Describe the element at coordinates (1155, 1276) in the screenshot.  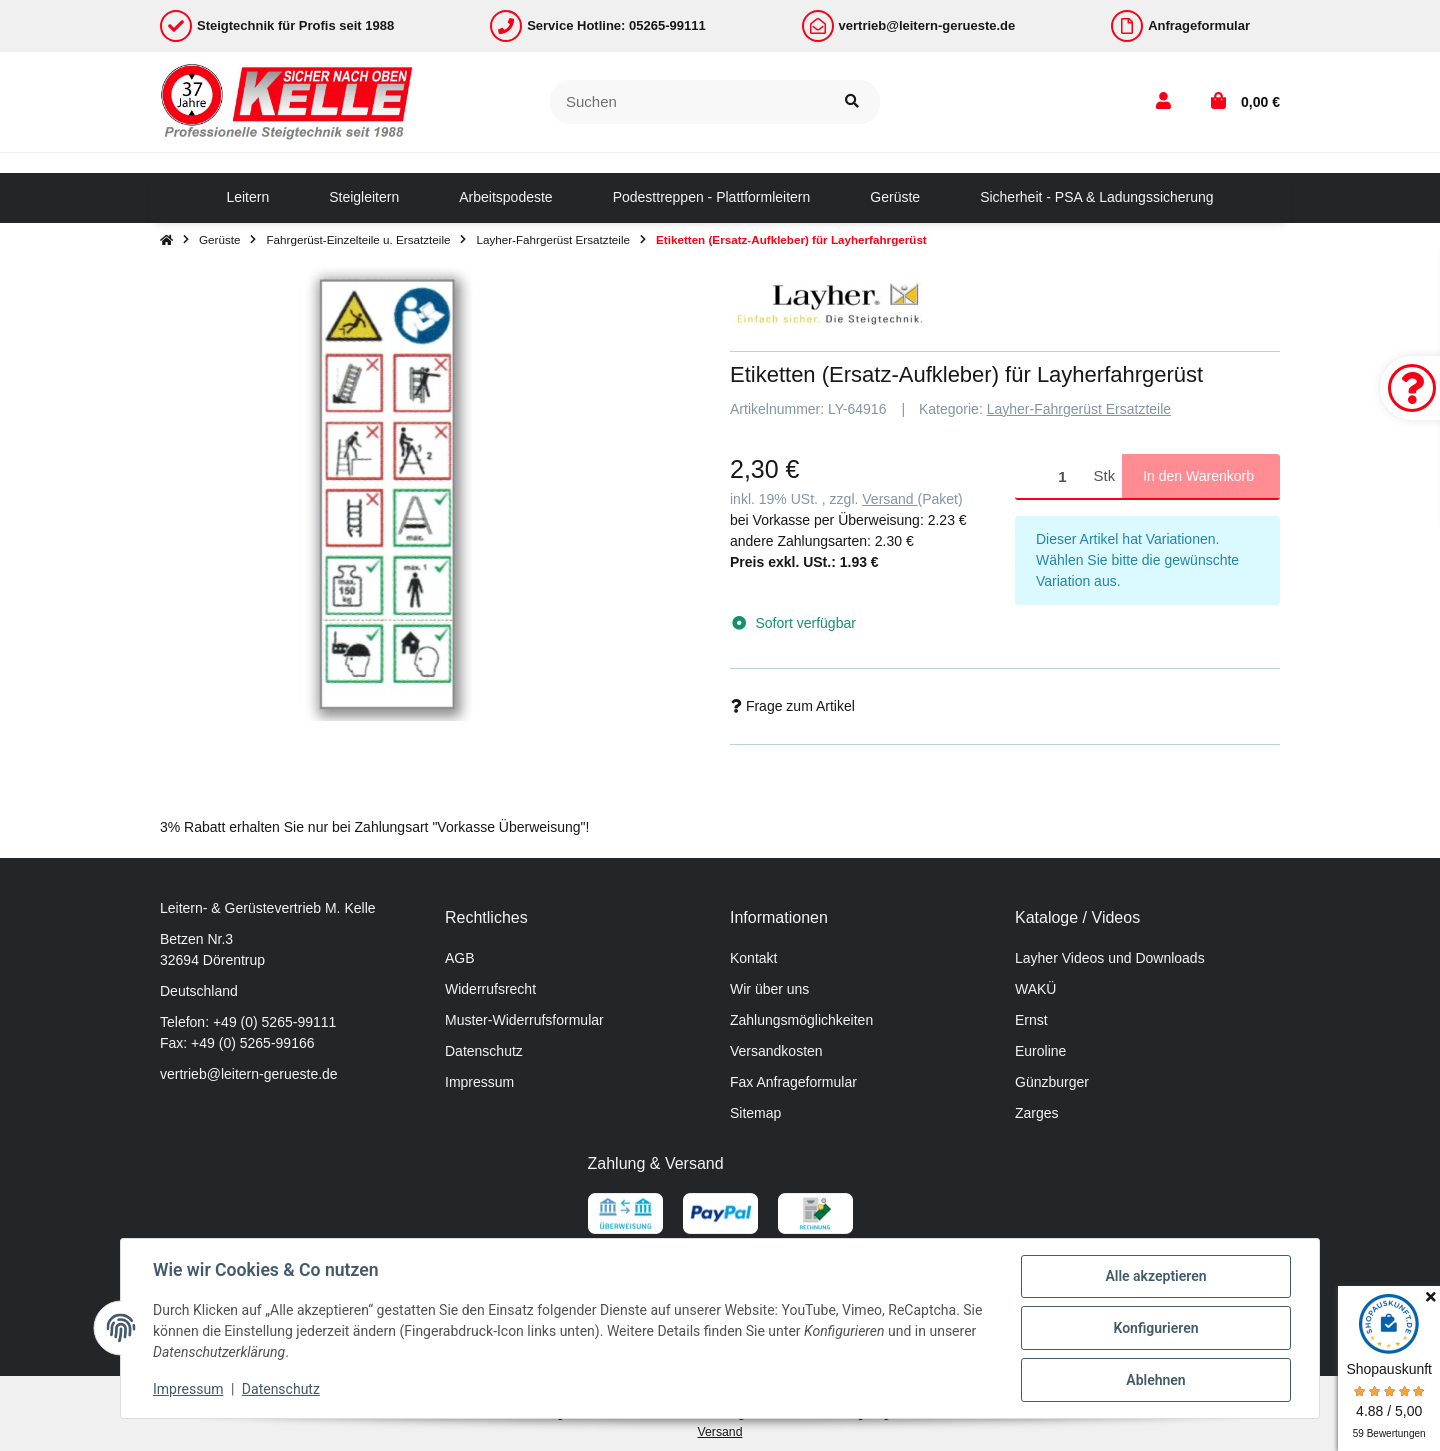
I see `Alle akzeptieren` at that location.